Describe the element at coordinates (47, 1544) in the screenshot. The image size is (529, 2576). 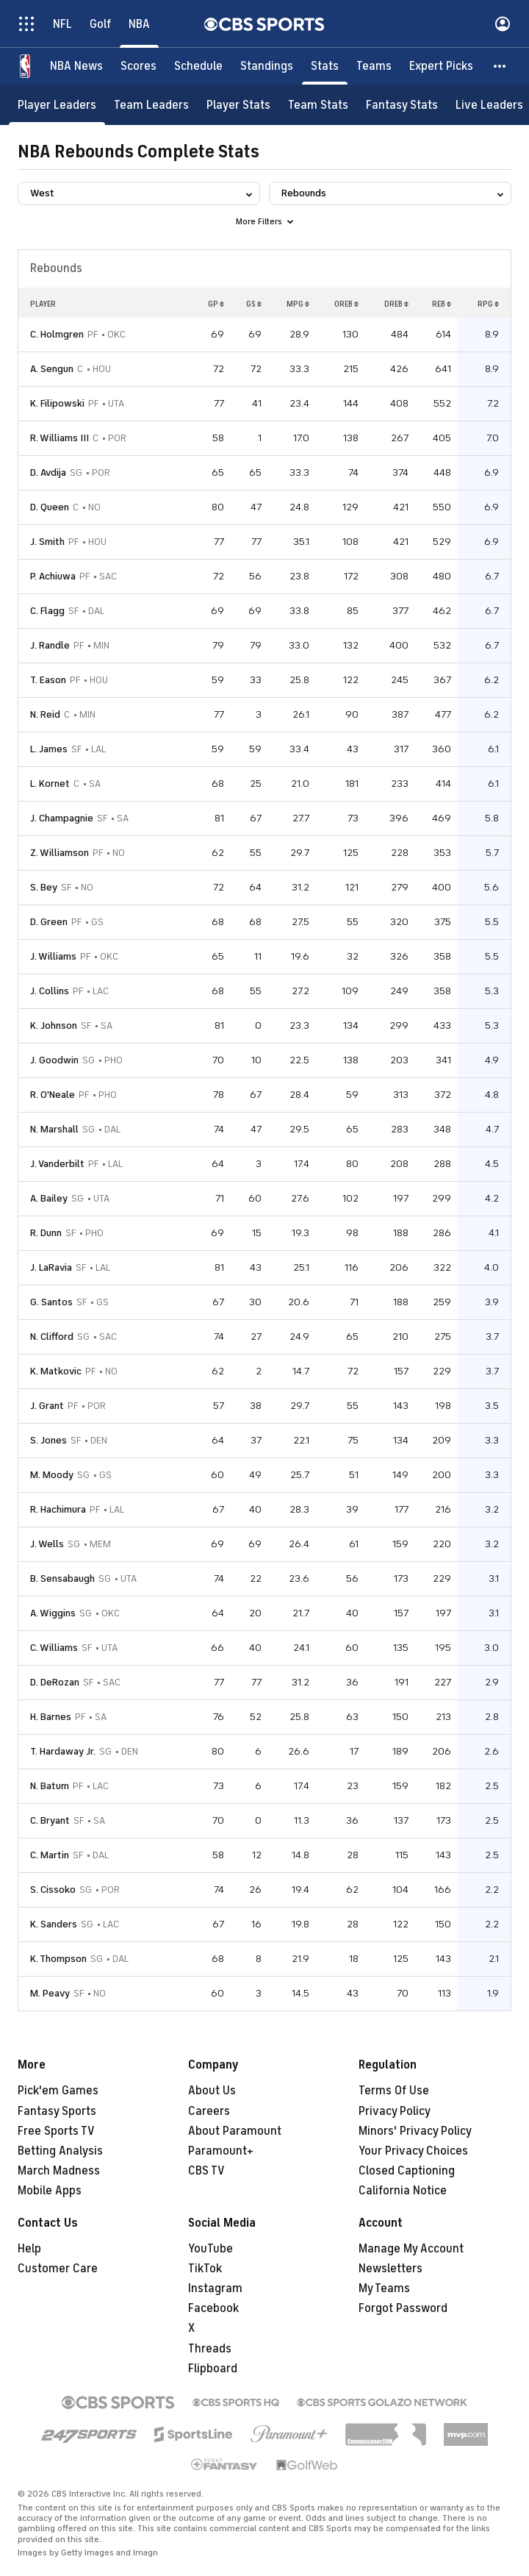
I see `J. Wells` at that location.